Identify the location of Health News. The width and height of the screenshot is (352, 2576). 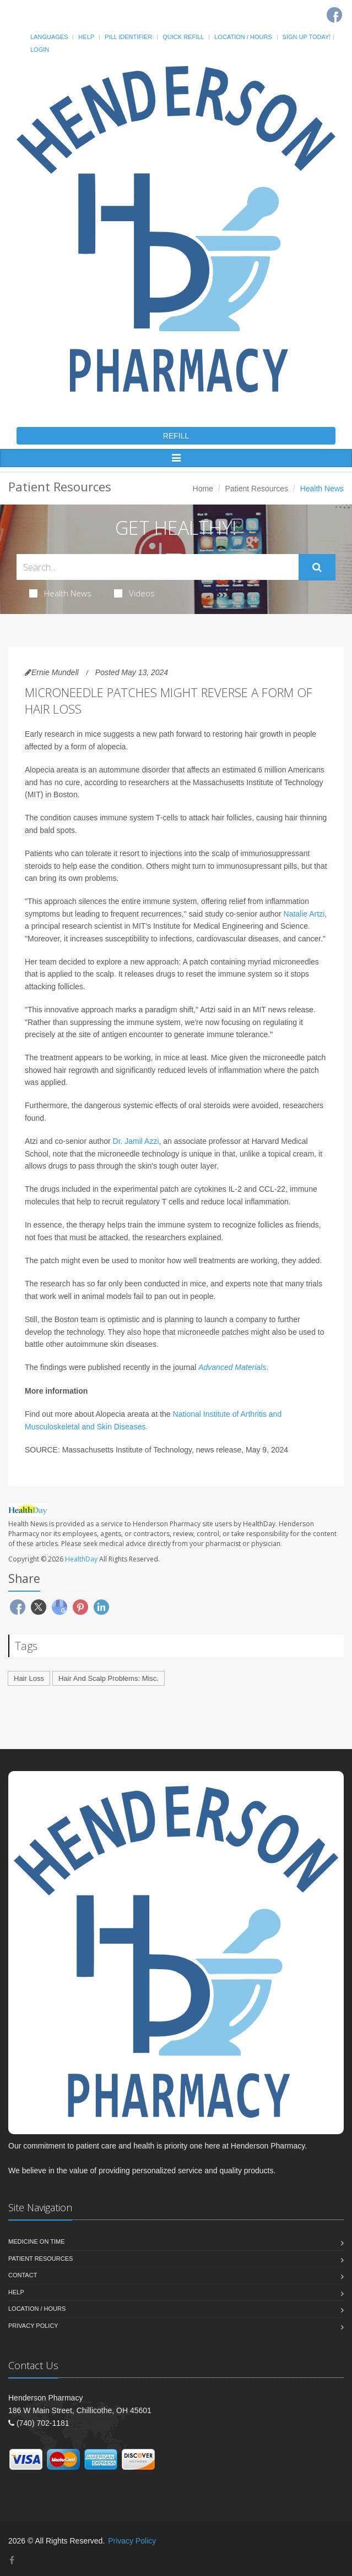
(60, 593).